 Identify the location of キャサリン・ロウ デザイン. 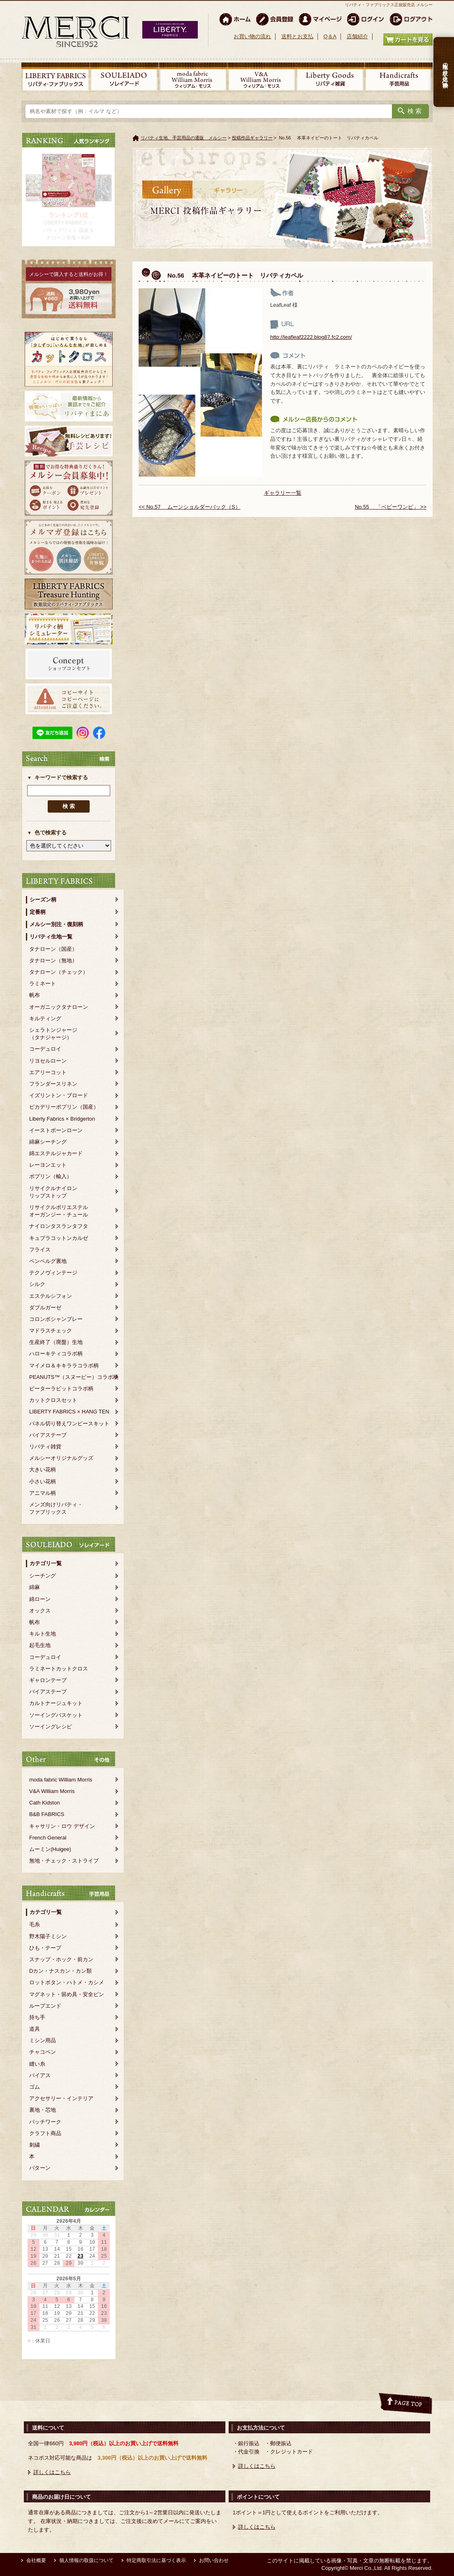
(62, 1826).